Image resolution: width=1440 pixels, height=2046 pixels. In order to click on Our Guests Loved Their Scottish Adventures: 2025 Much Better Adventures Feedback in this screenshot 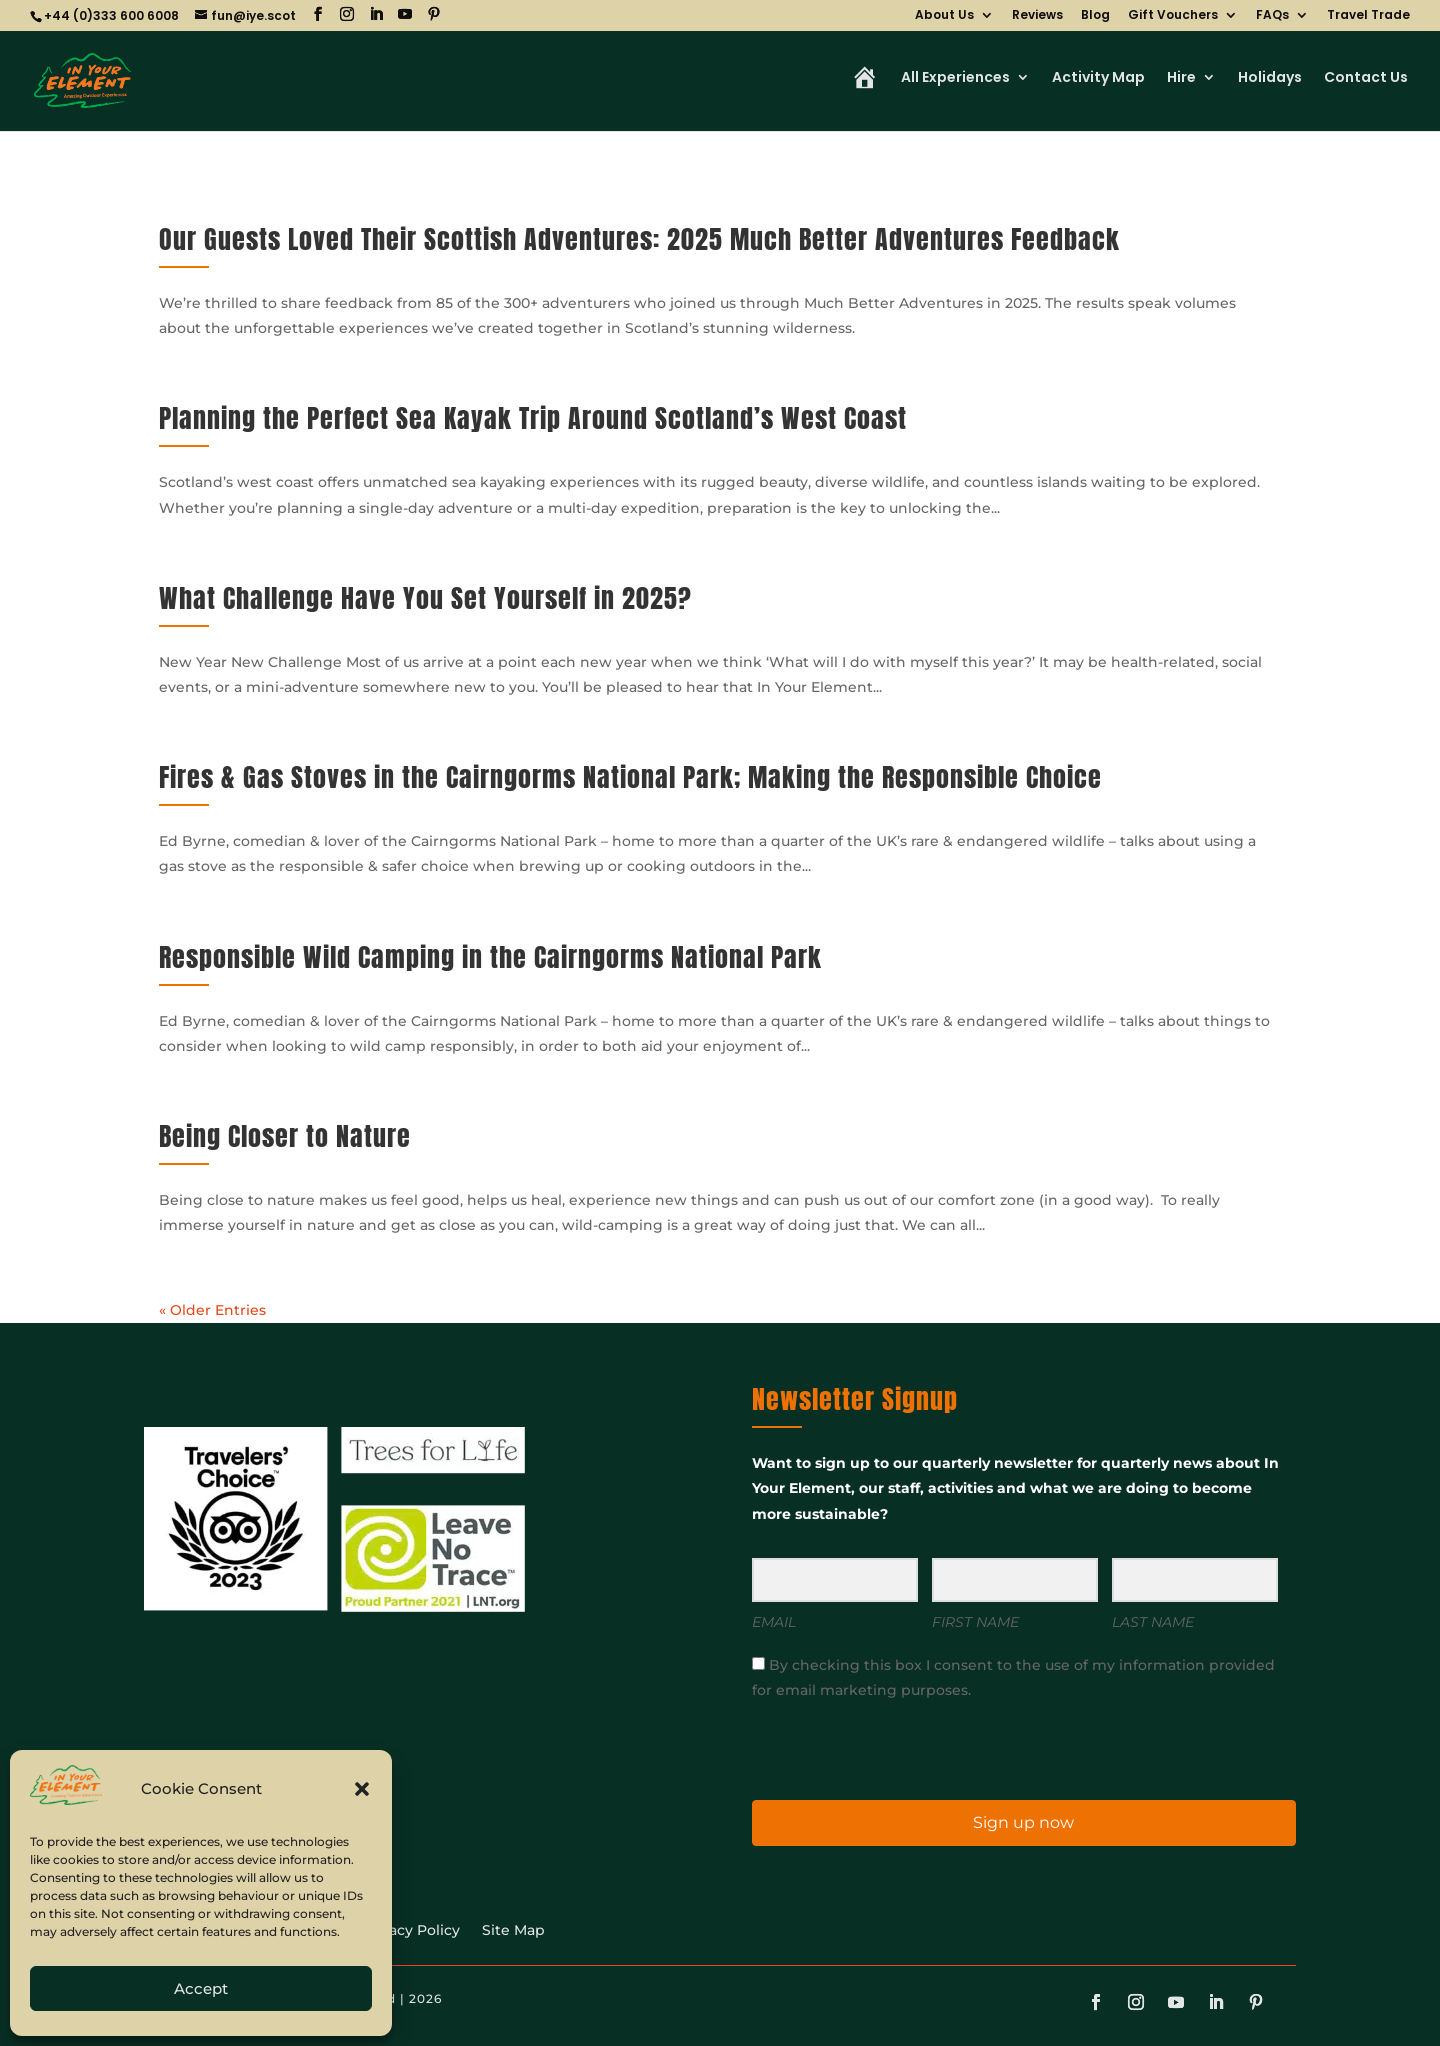, I will do `click(639, 239)`.